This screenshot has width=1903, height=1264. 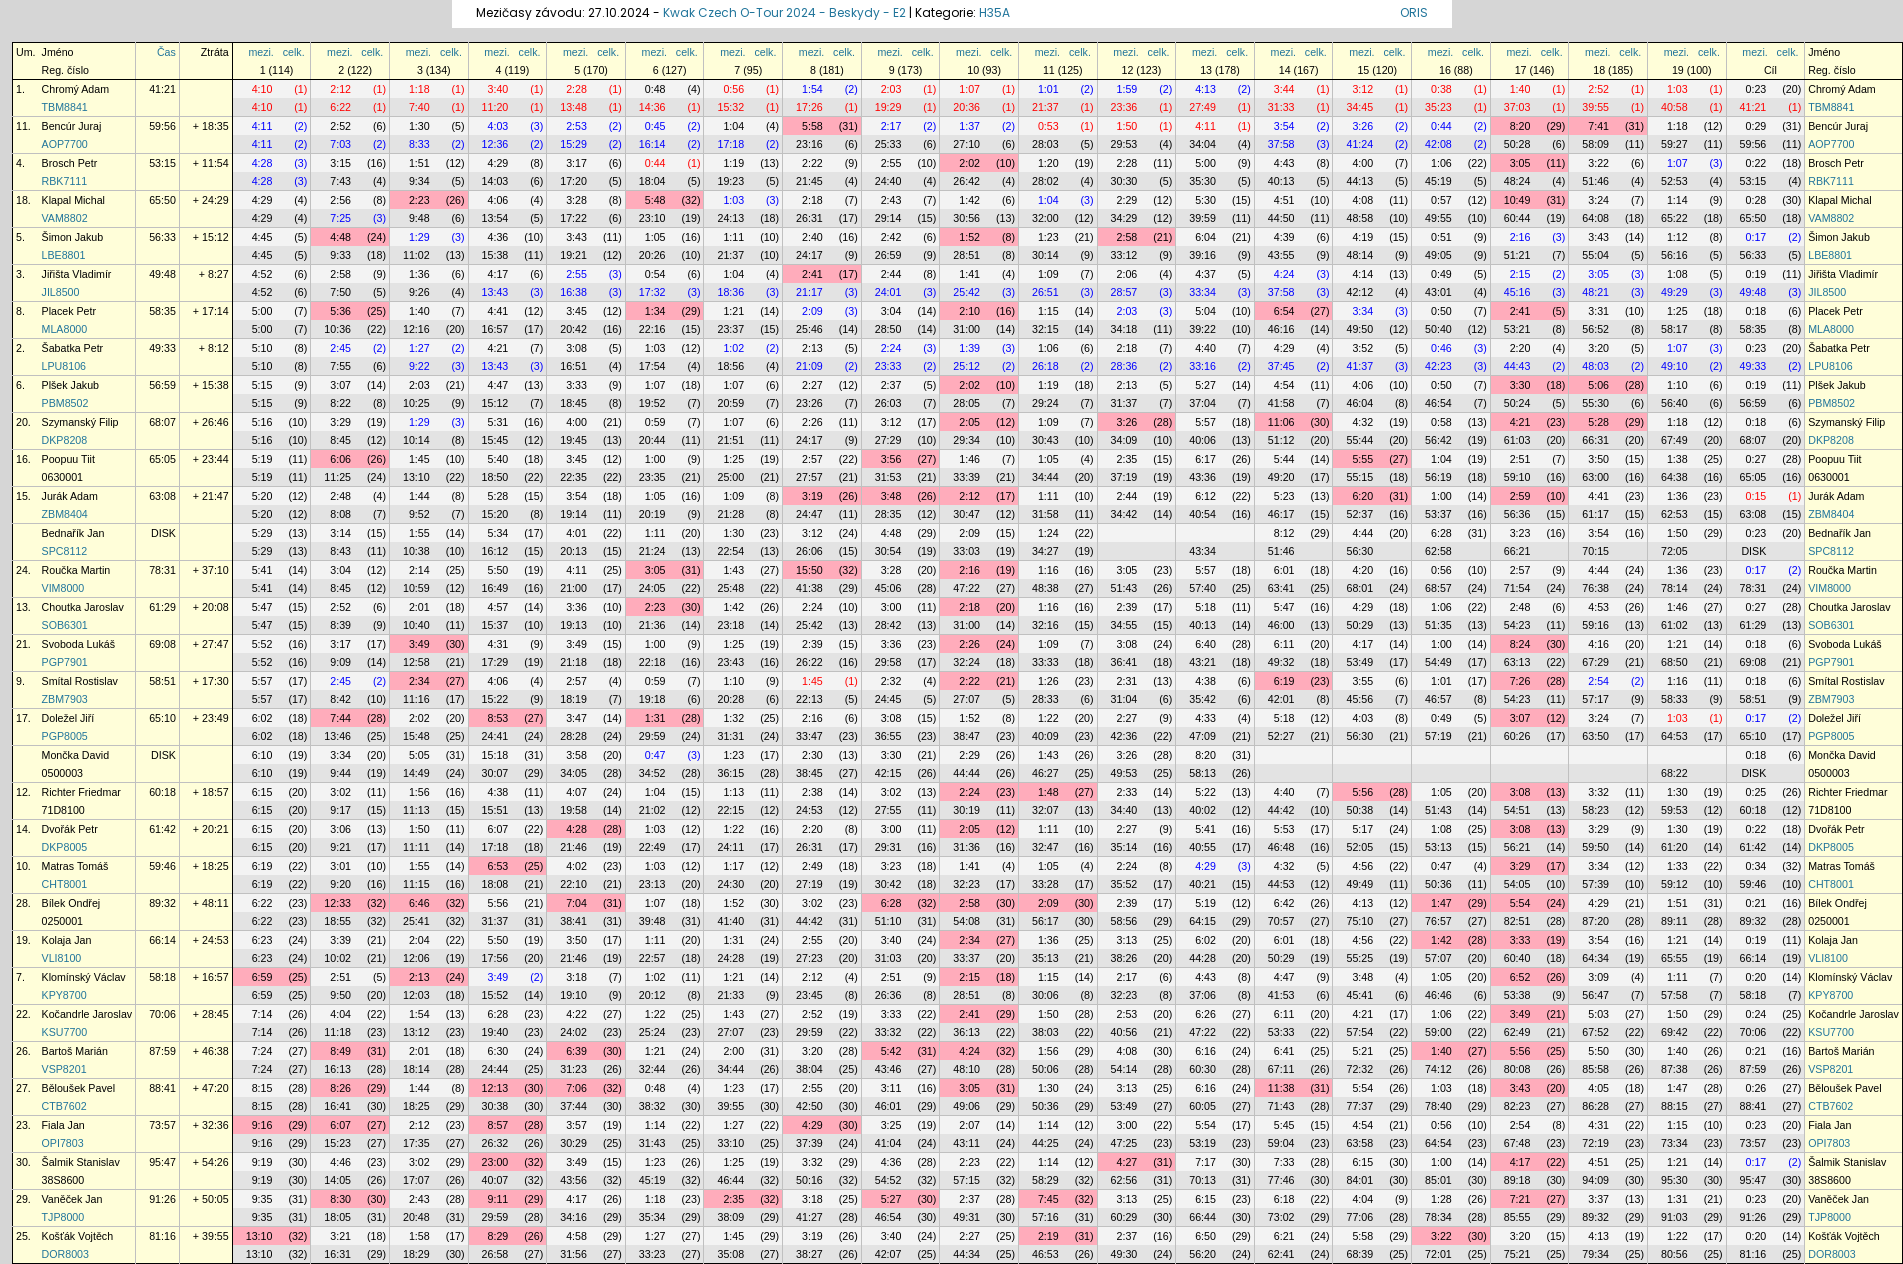 I want to click on 3:55, so click(x=1362, y=681).